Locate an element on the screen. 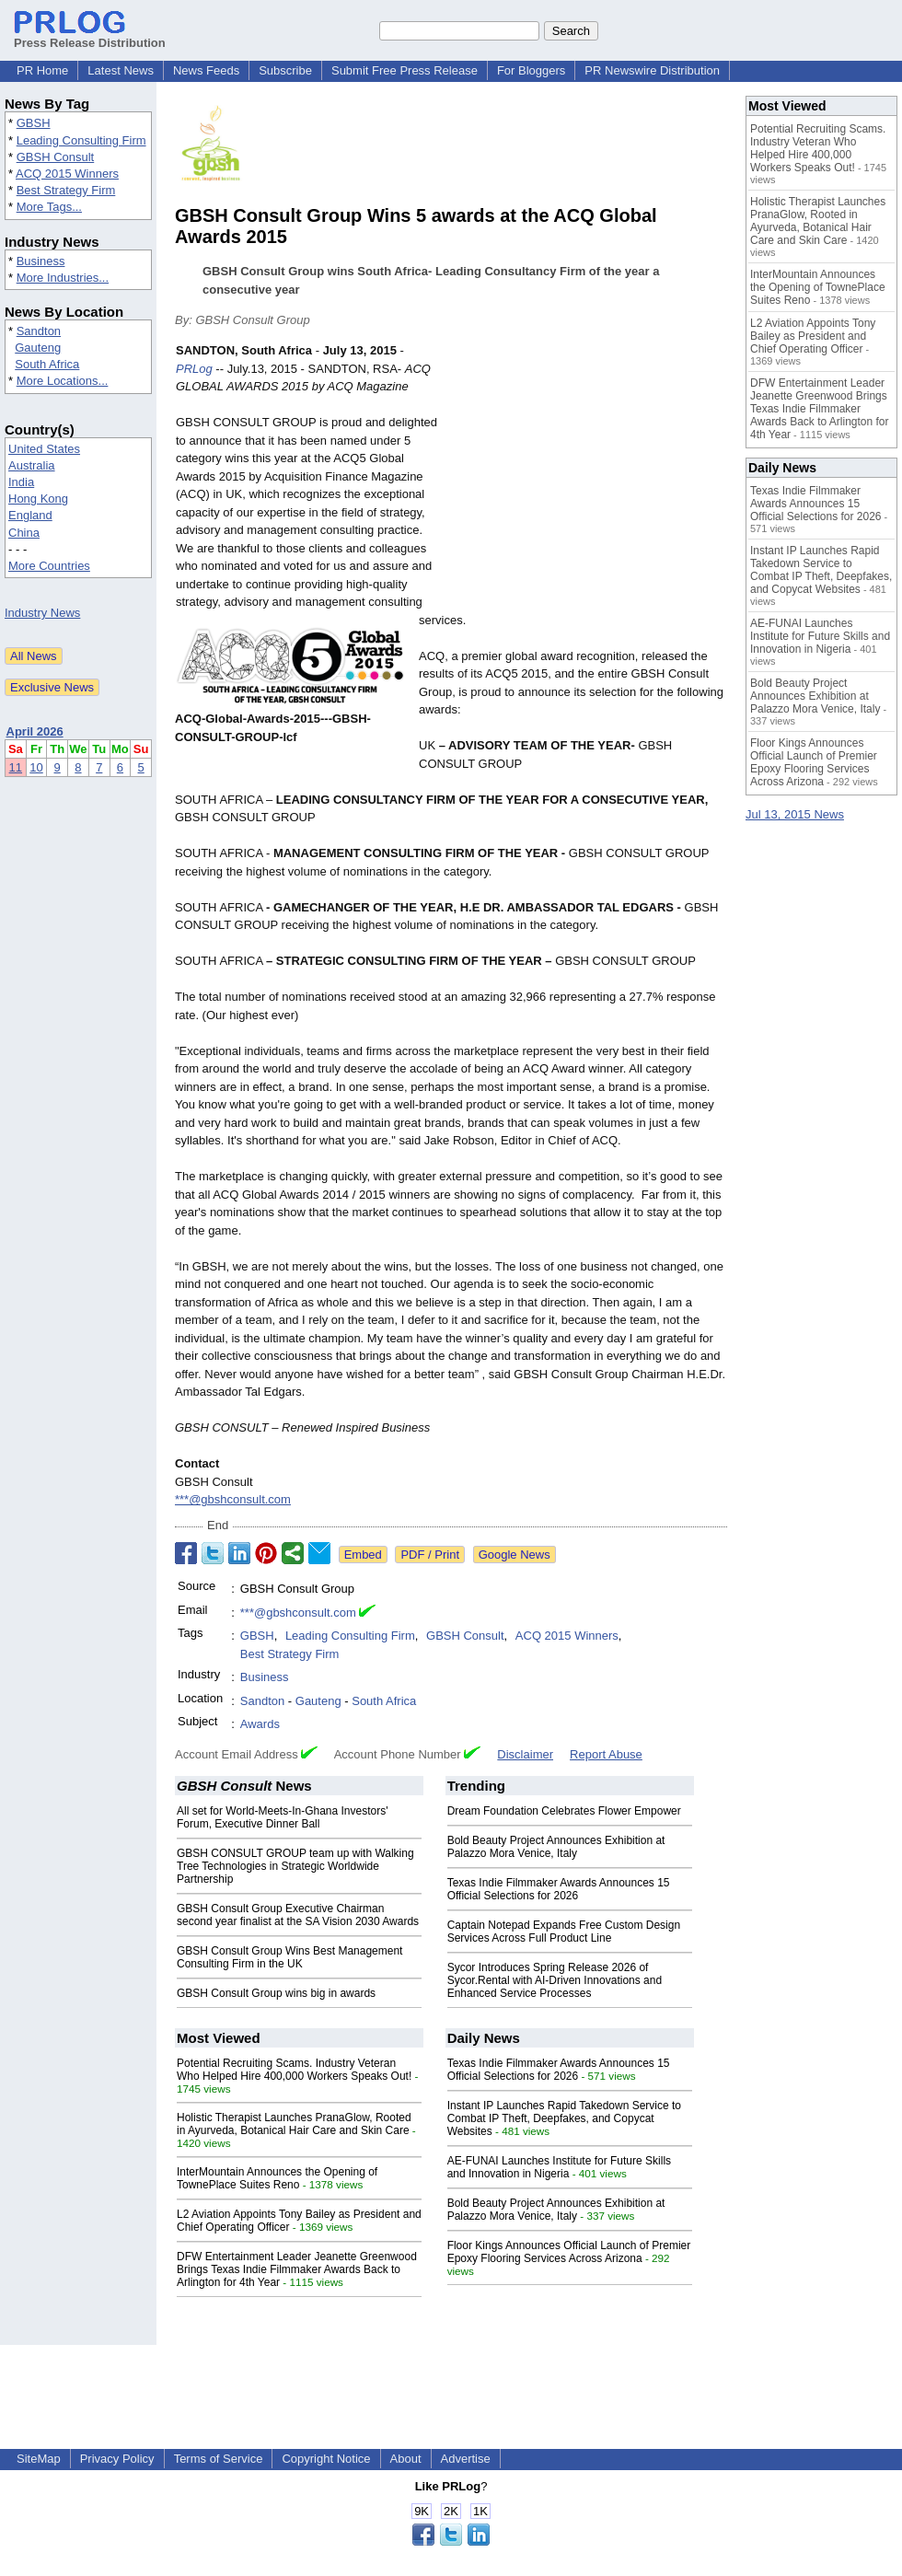  China is located at coordinates (24, 533).